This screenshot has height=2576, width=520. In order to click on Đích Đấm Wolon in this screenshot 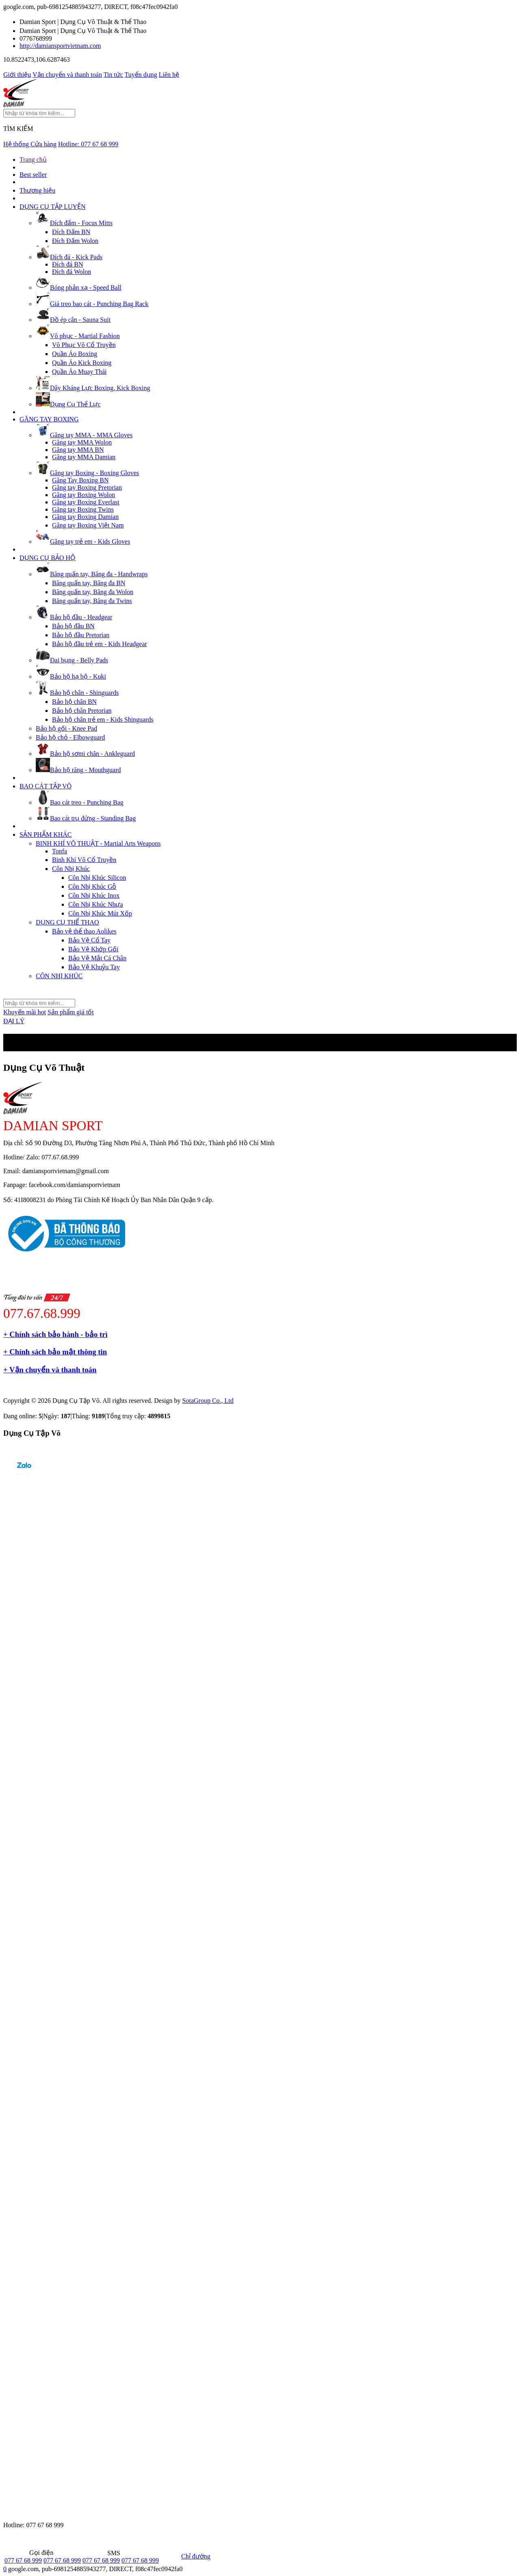, I will do `click(75, 240)`.